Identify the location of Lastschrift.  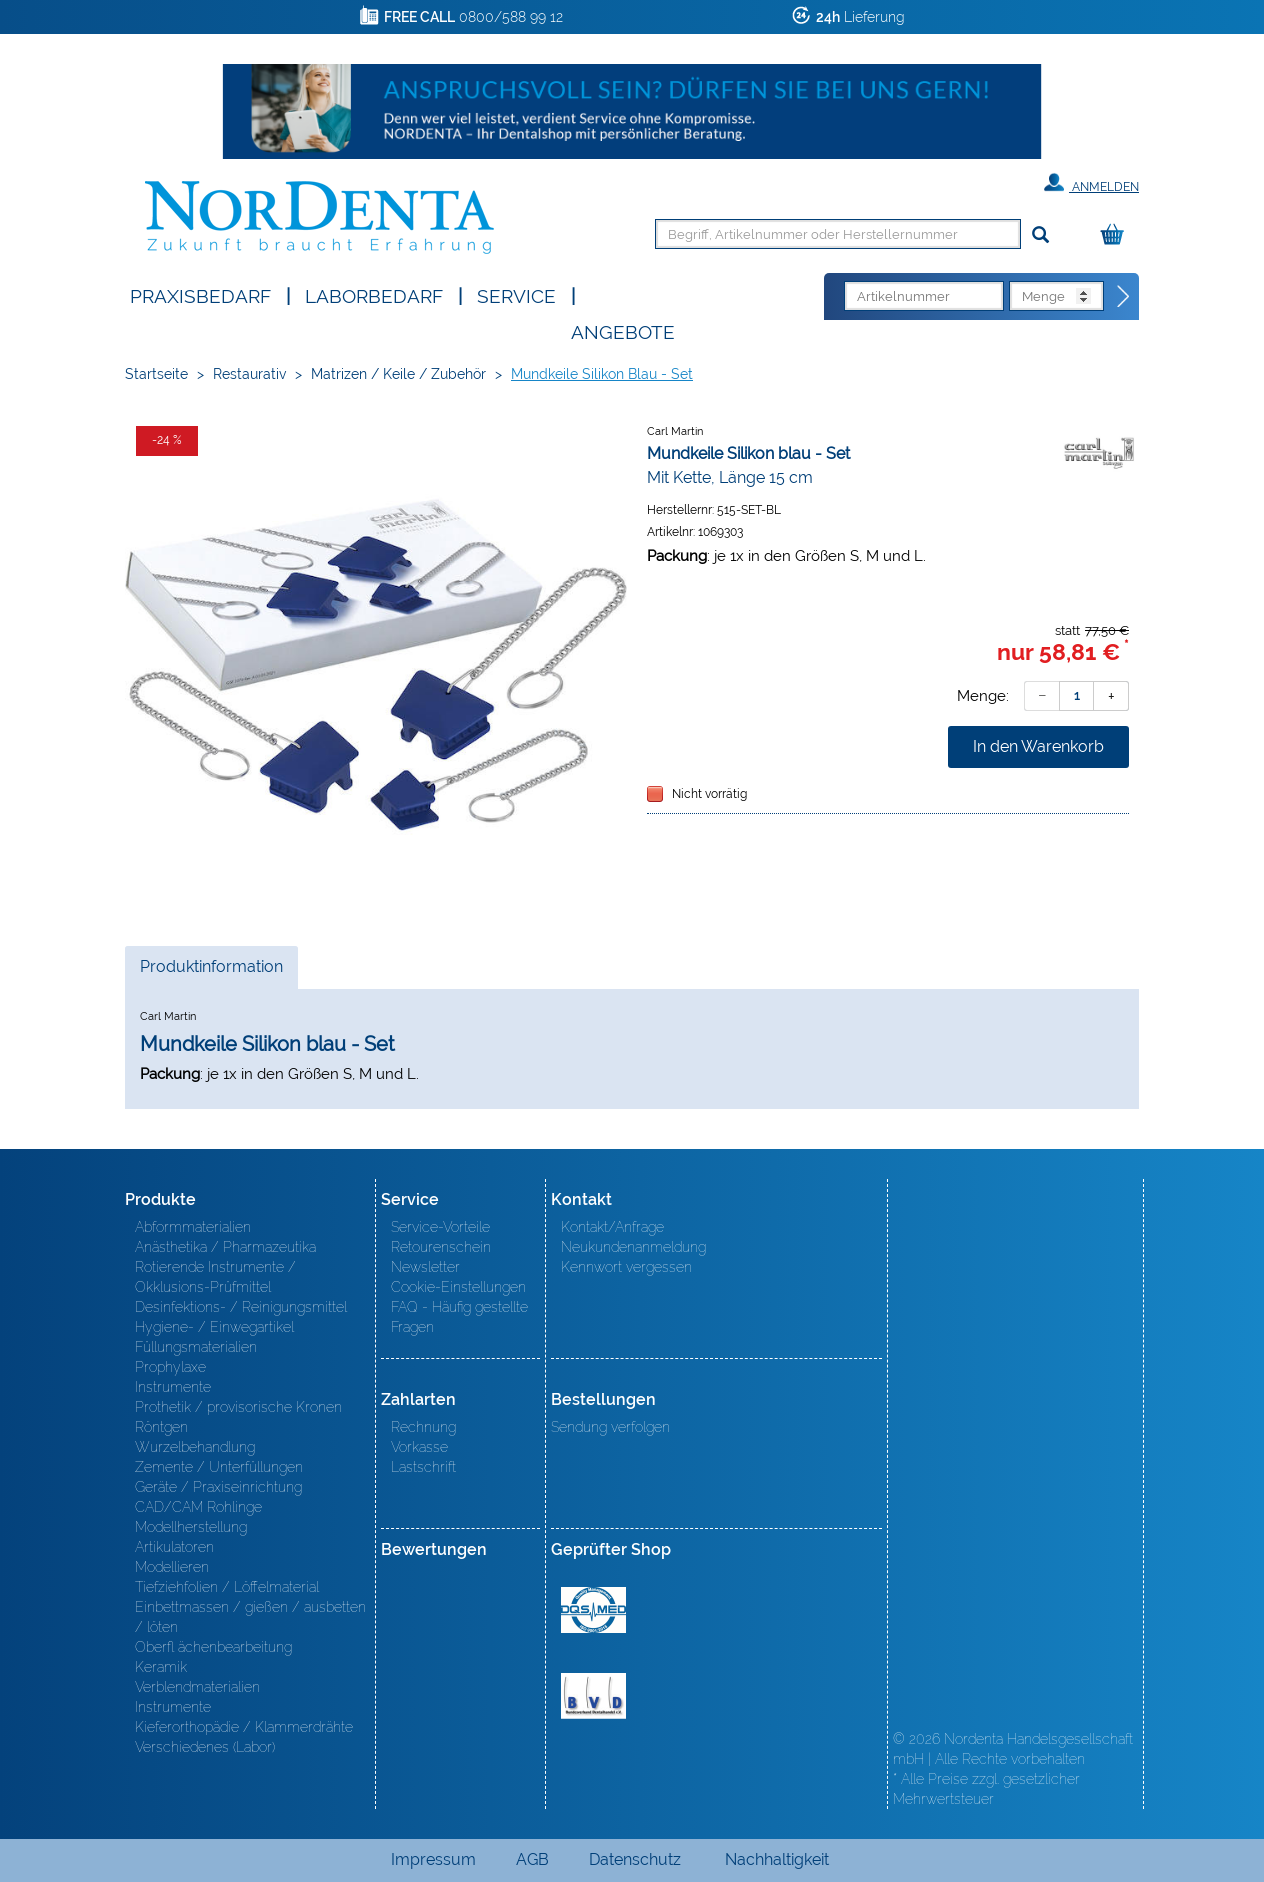
(423, 1467).